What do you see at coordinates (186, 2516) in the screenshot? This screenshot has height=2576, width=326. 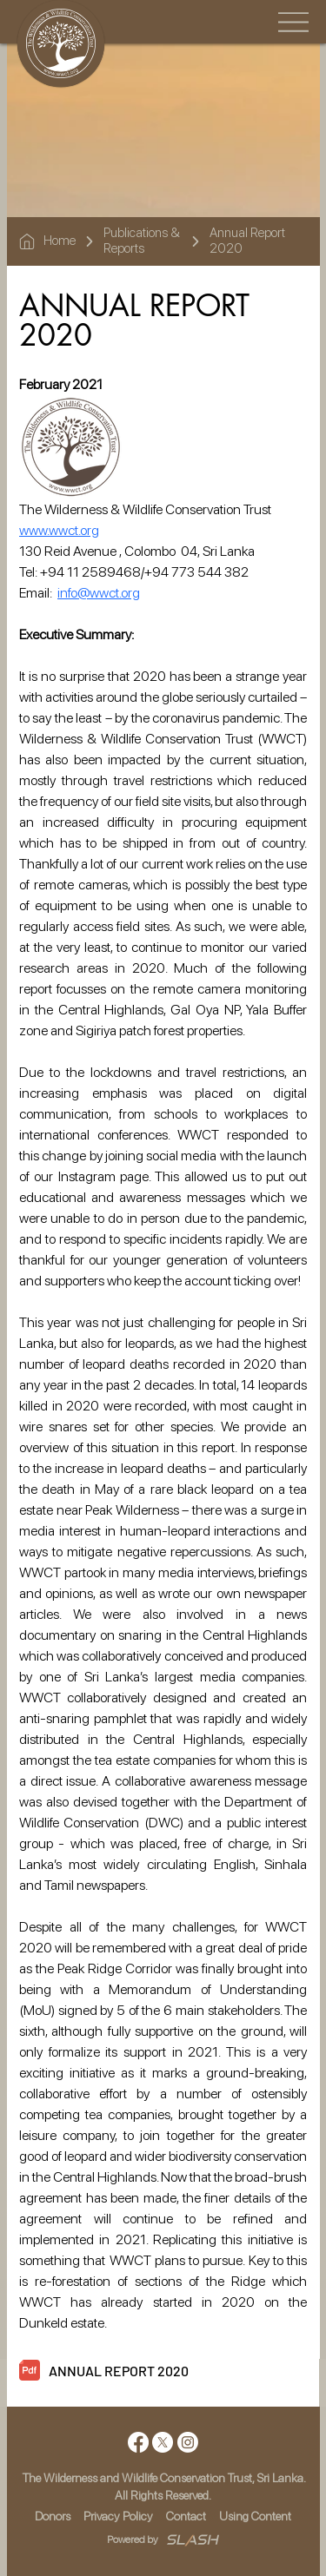 I see `Contact` at bounding box center [186, 2516].